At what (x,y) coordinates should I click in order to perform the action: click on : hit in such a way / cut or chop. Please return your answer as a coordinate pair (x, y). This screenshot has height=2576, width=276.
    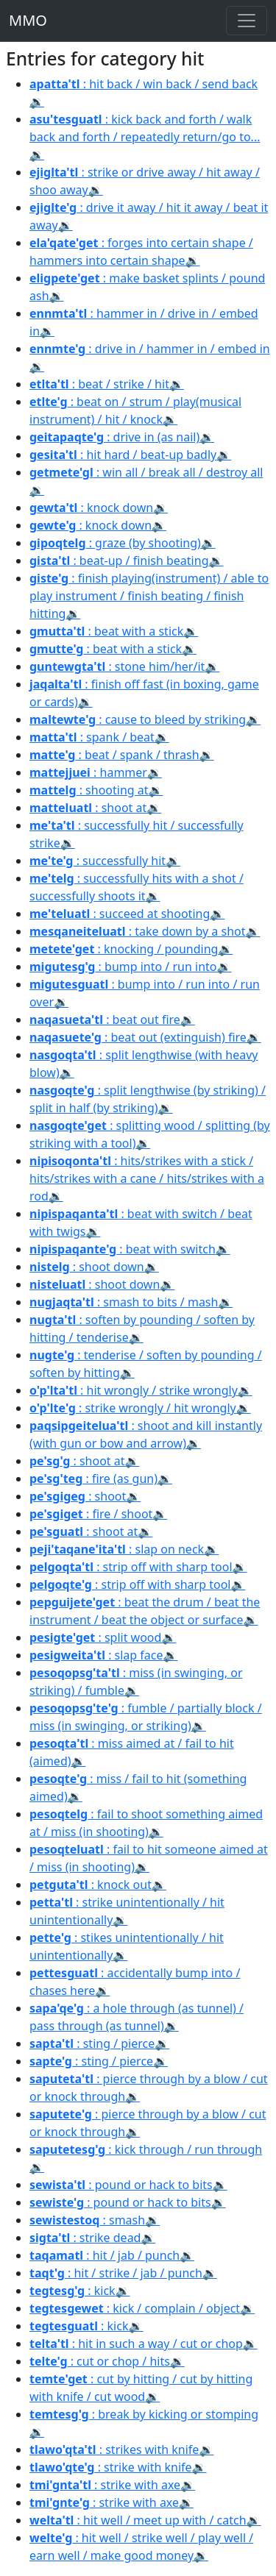
    Looking at the image, I should click on (136, 2343).